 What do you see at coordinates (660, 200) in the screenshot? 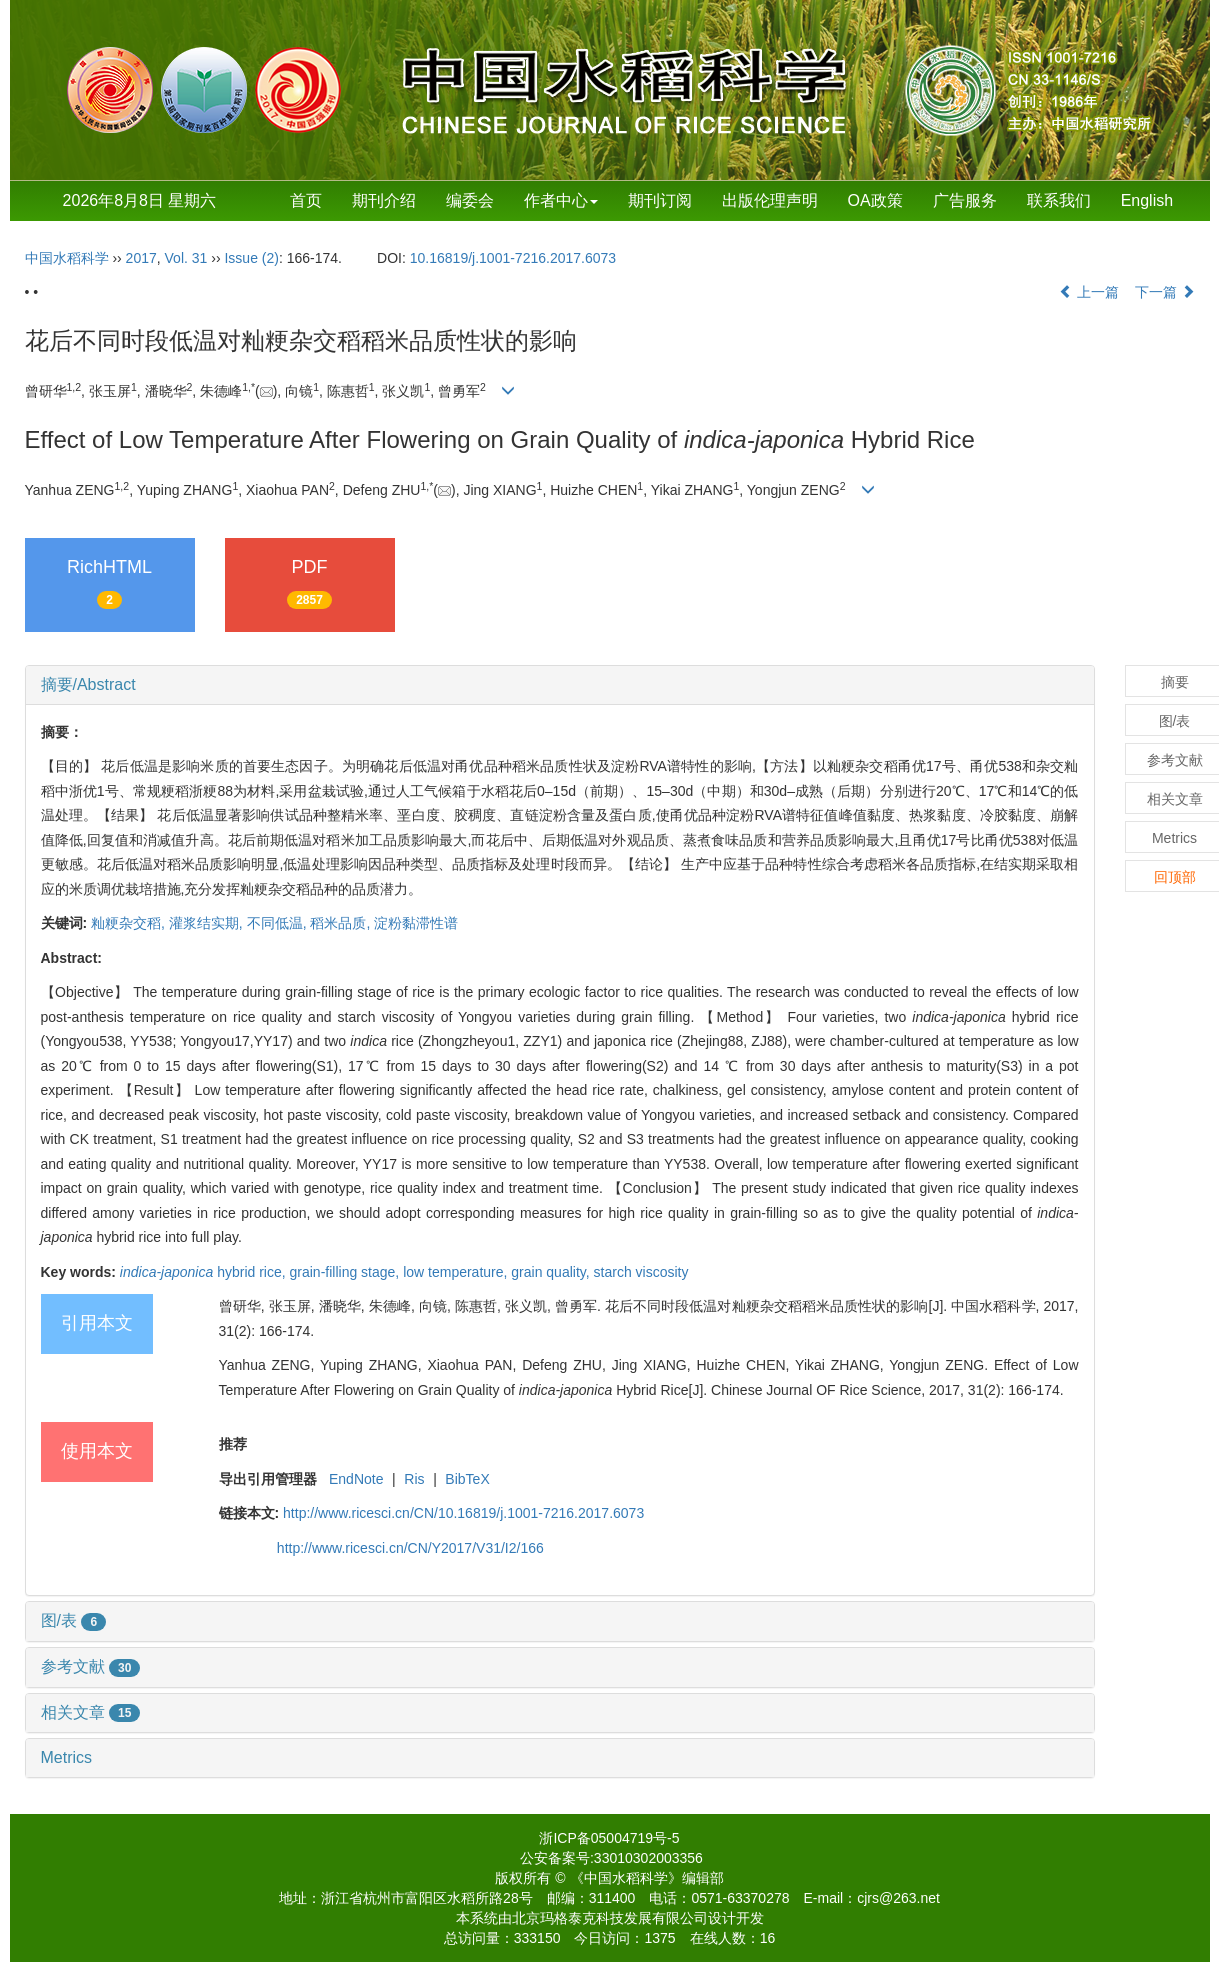
I see `期刊订阅` at bounding box center [660, 200].